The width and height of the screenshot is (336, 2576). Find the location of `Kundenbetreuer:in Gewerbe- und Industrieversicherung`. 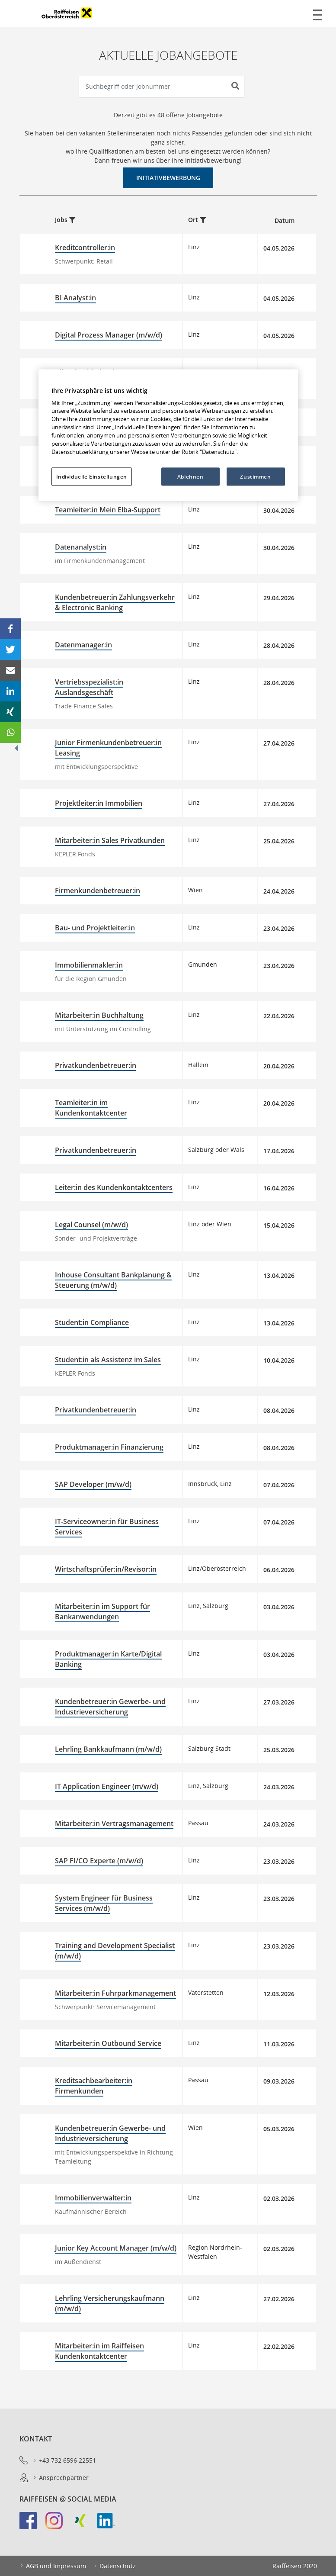

Kundenbetreuer:in Gewerbe- und Industrieversicherung is located at coordinates (110, 1707).